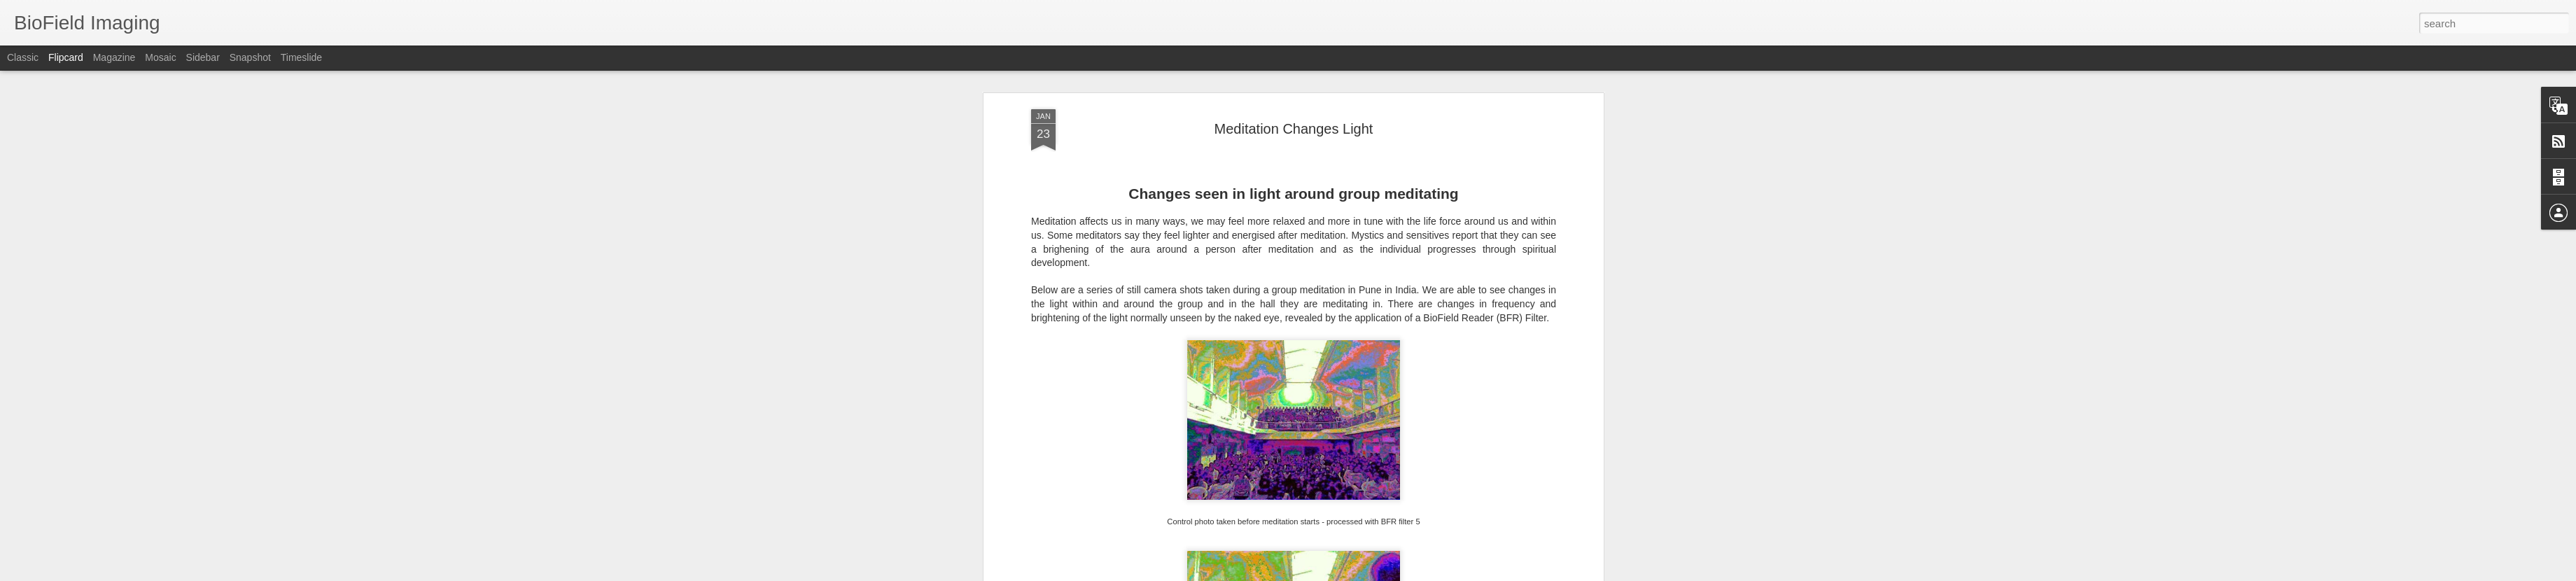 This screenshot has width=2576, height=581. I want to click on Magazine, so click(114, 57).